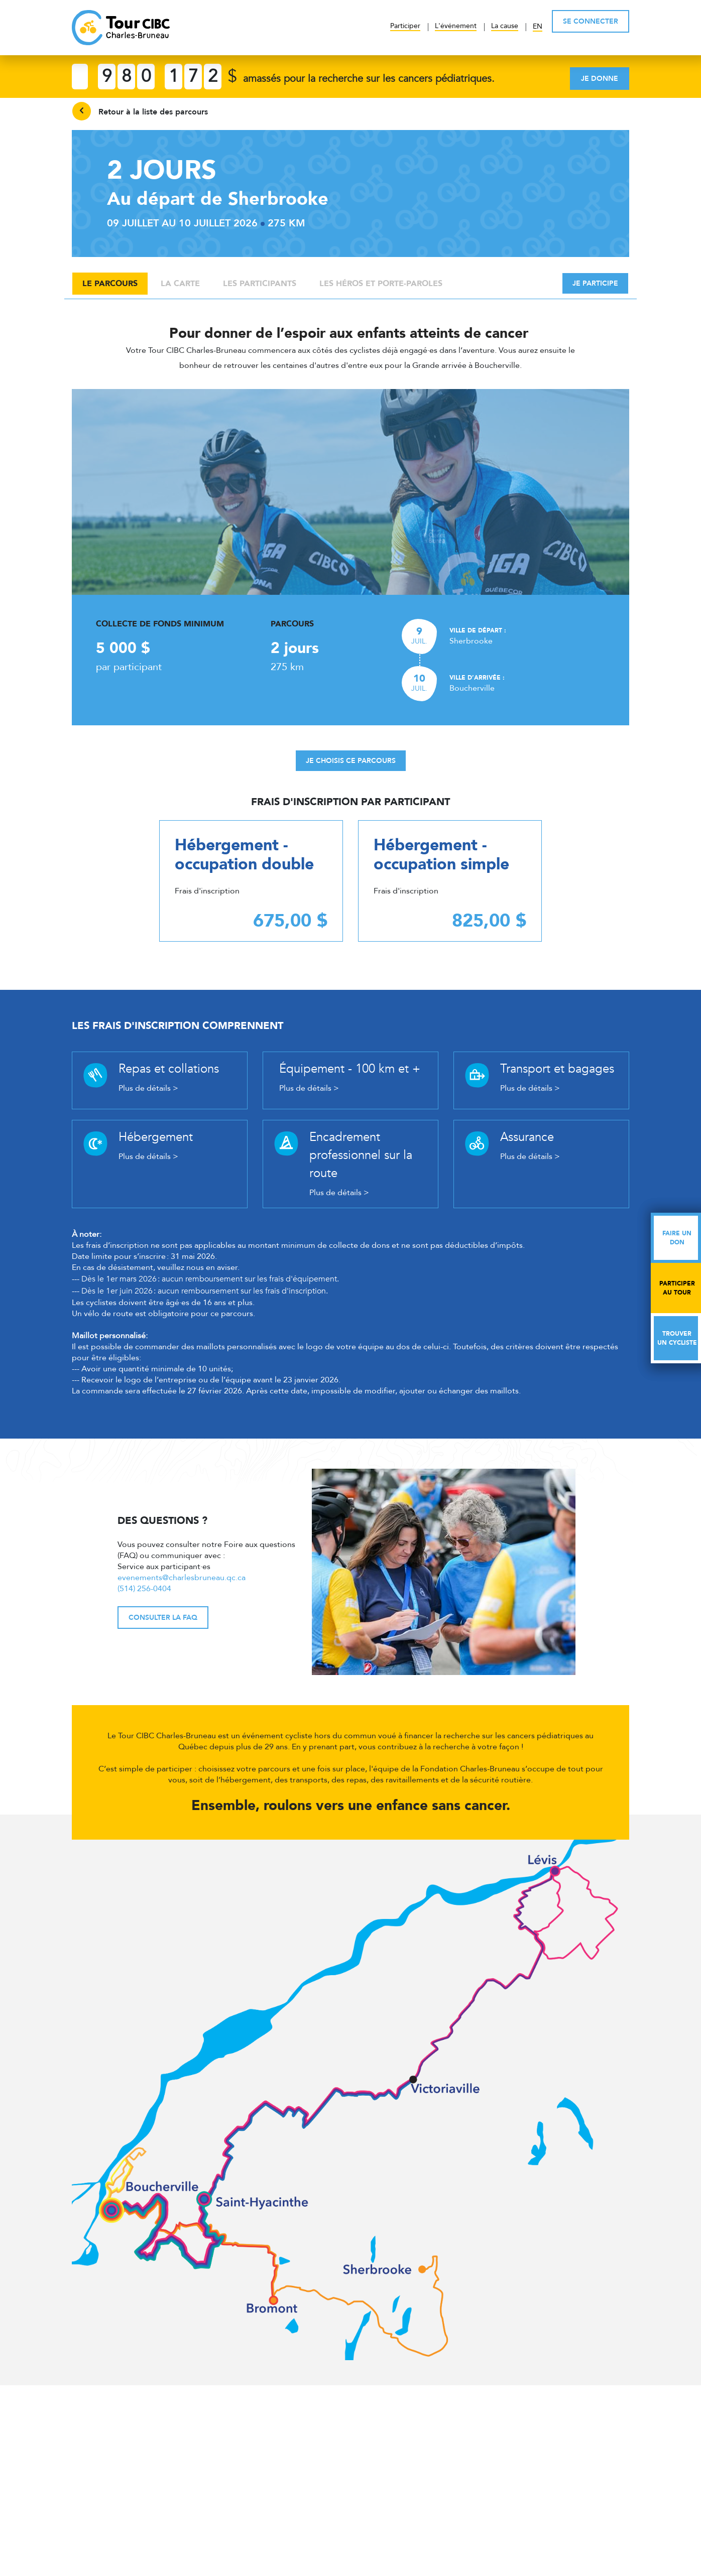 The width and height of the screenshot is (701, 2576). What do you see at coordinates (148, 1088) in the screenshot?
I see `Plus de détails >` at bounding box center [148, 1088].